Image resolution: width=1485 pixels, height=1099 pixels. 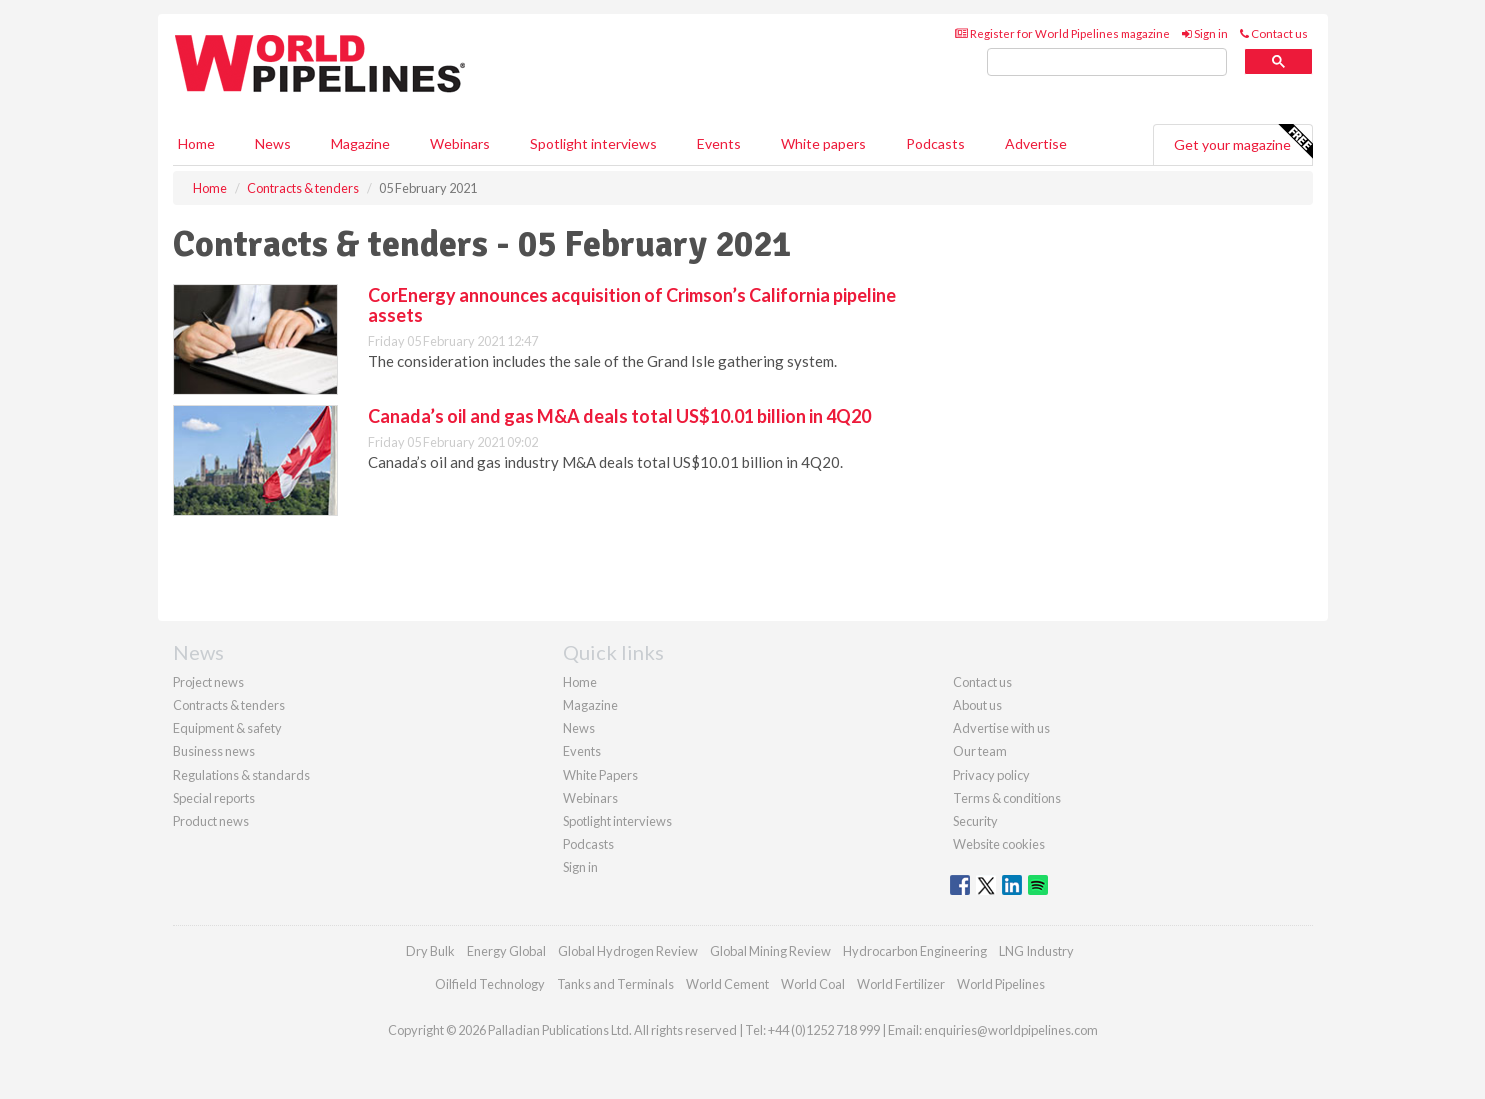 I want to click on Contracts & tenders, so click(x=229, y=705).